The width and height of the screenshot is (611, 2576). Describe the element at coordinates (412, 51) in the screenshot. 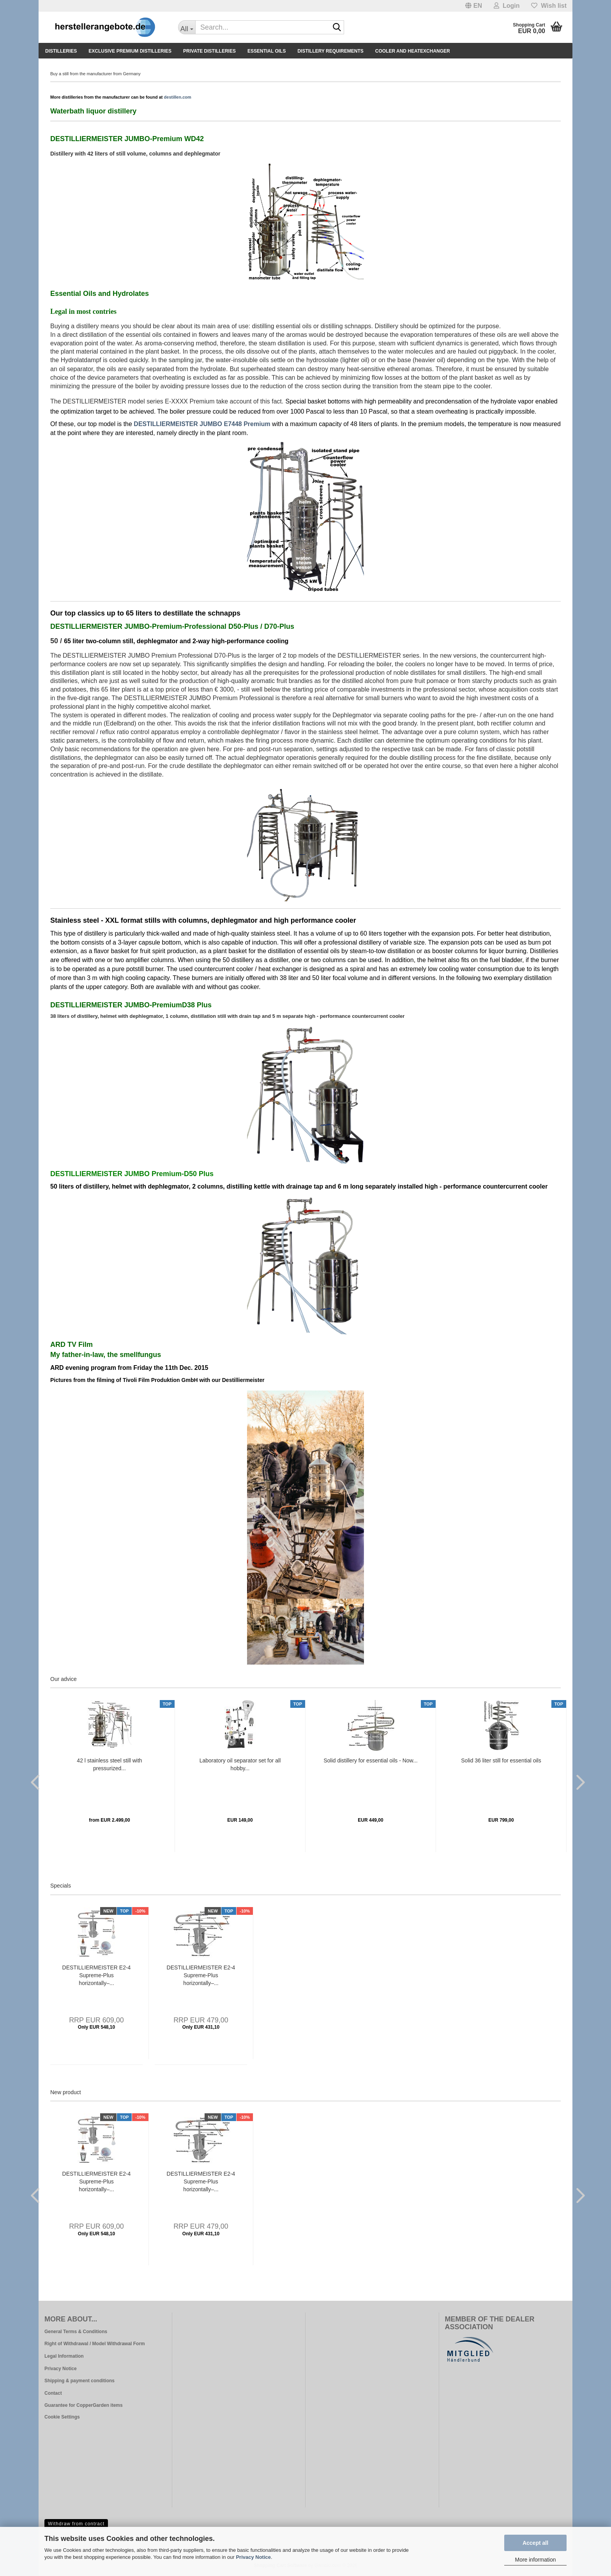

I see `Cooler and Heatexchanger` at that location.